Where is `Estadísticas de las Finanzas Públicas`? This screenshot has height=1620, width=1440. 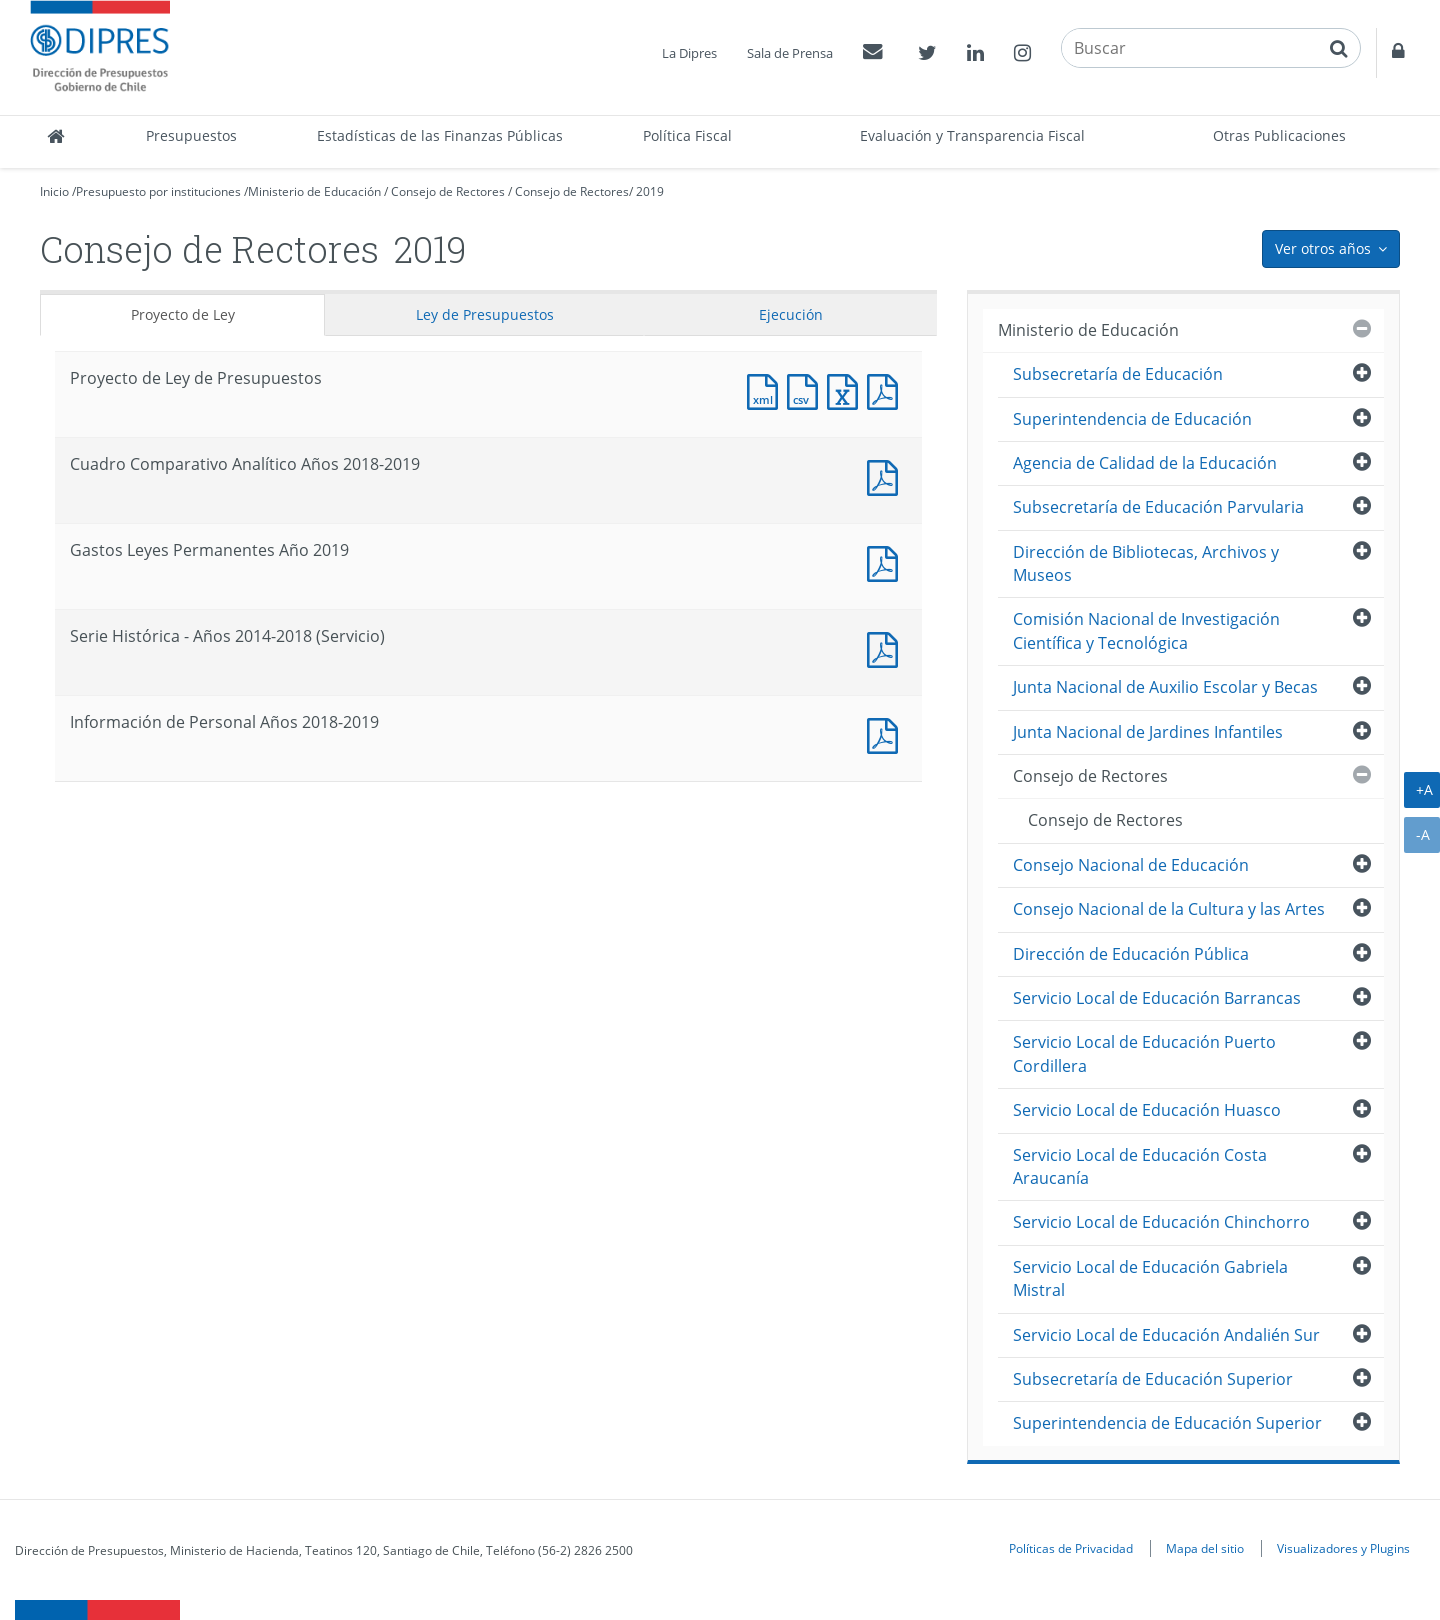
Estadísticas de las Finanzas Públicas is located at coordinates (440, 135).